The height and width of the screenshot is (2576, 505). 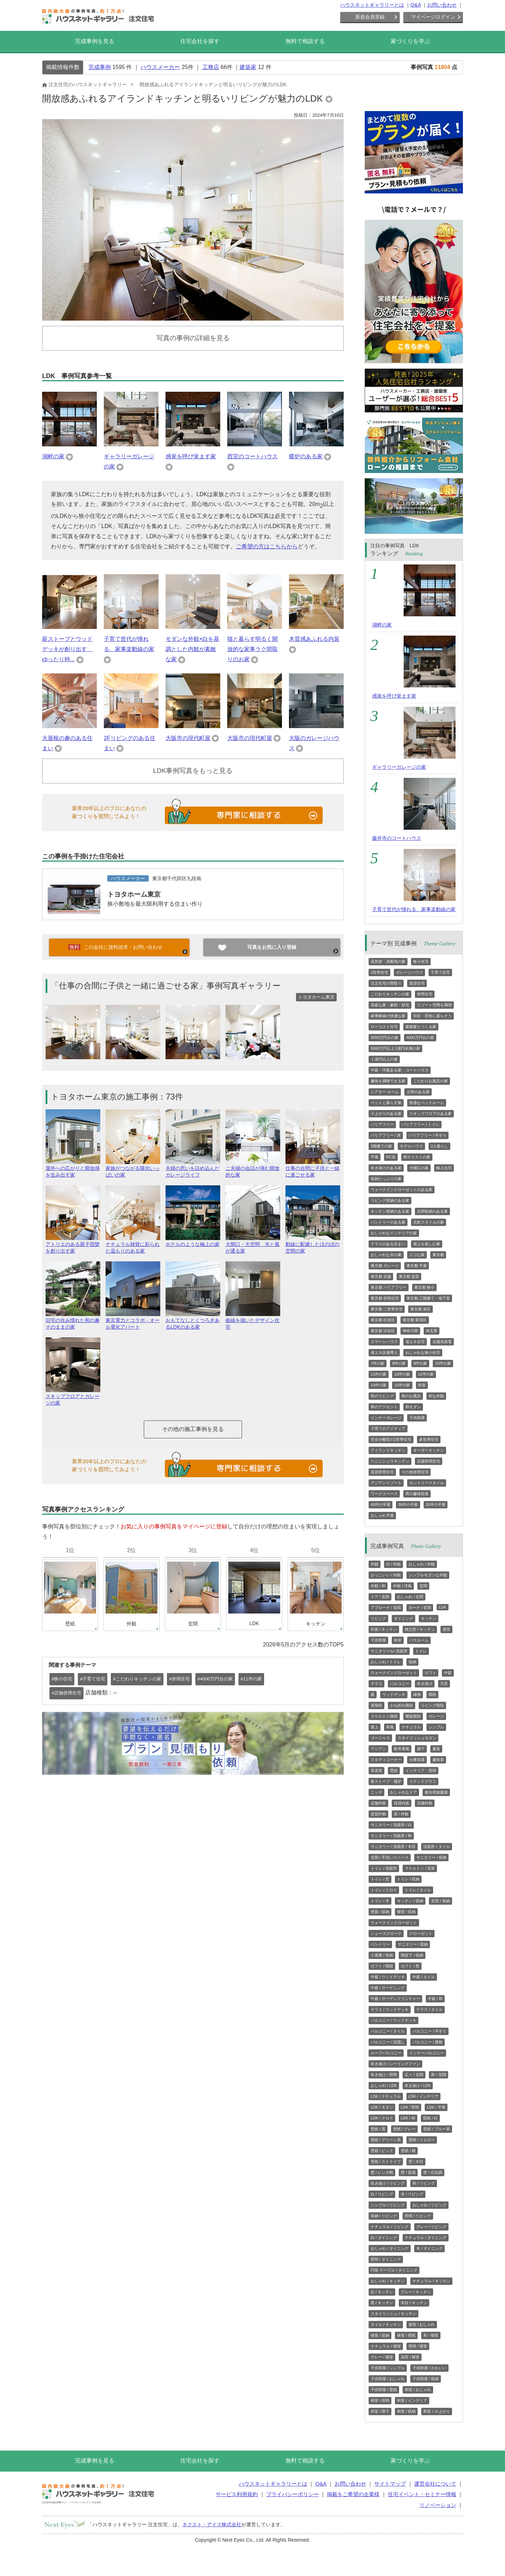 What do you see at coordinates (252, 456) in the screenshot?
I see `西宮のコートハウス` at bounding box center [252, 456].